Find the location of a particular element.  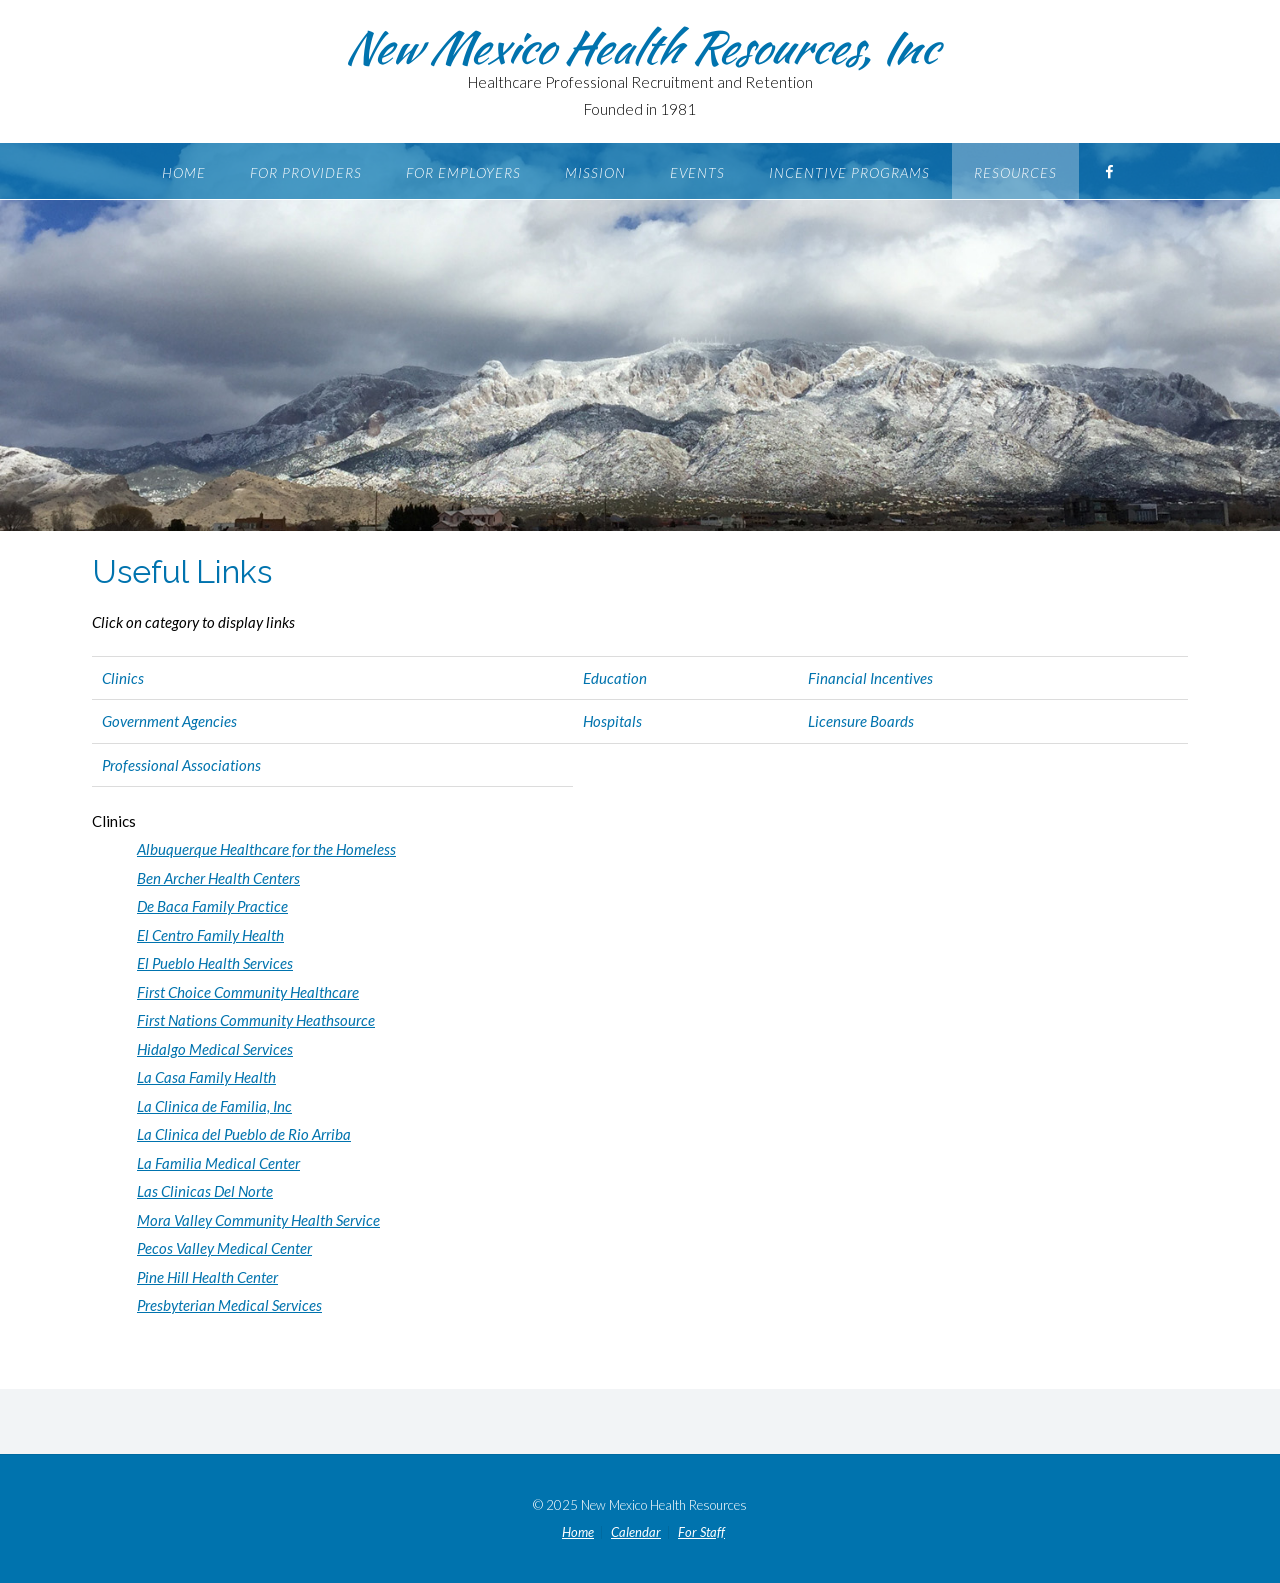

First Choice Community Healthcare is located at coordinates (248, 992).